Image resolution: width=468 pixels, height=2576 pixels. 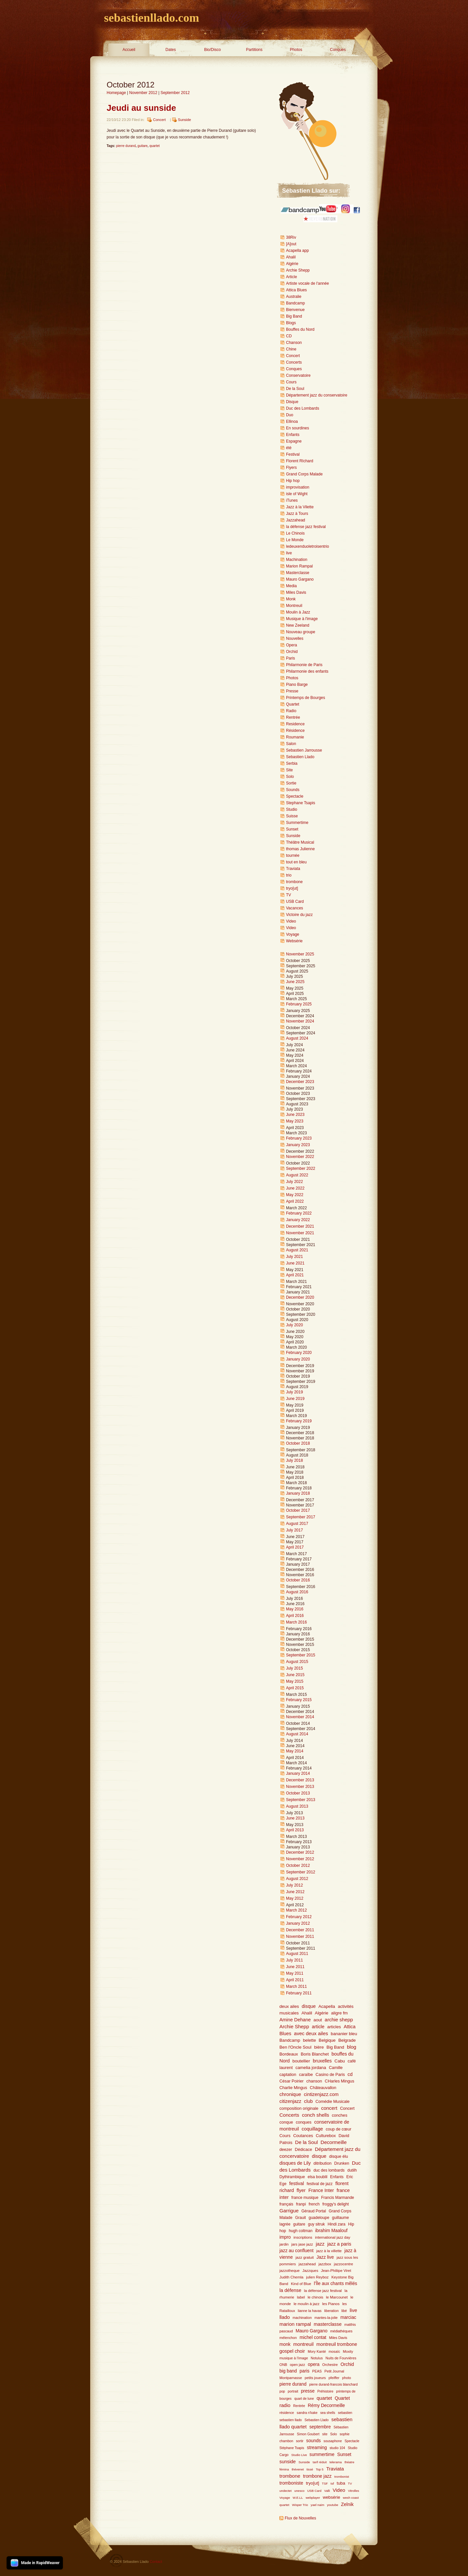 I want to click on french, so click(x=314, y=2204).